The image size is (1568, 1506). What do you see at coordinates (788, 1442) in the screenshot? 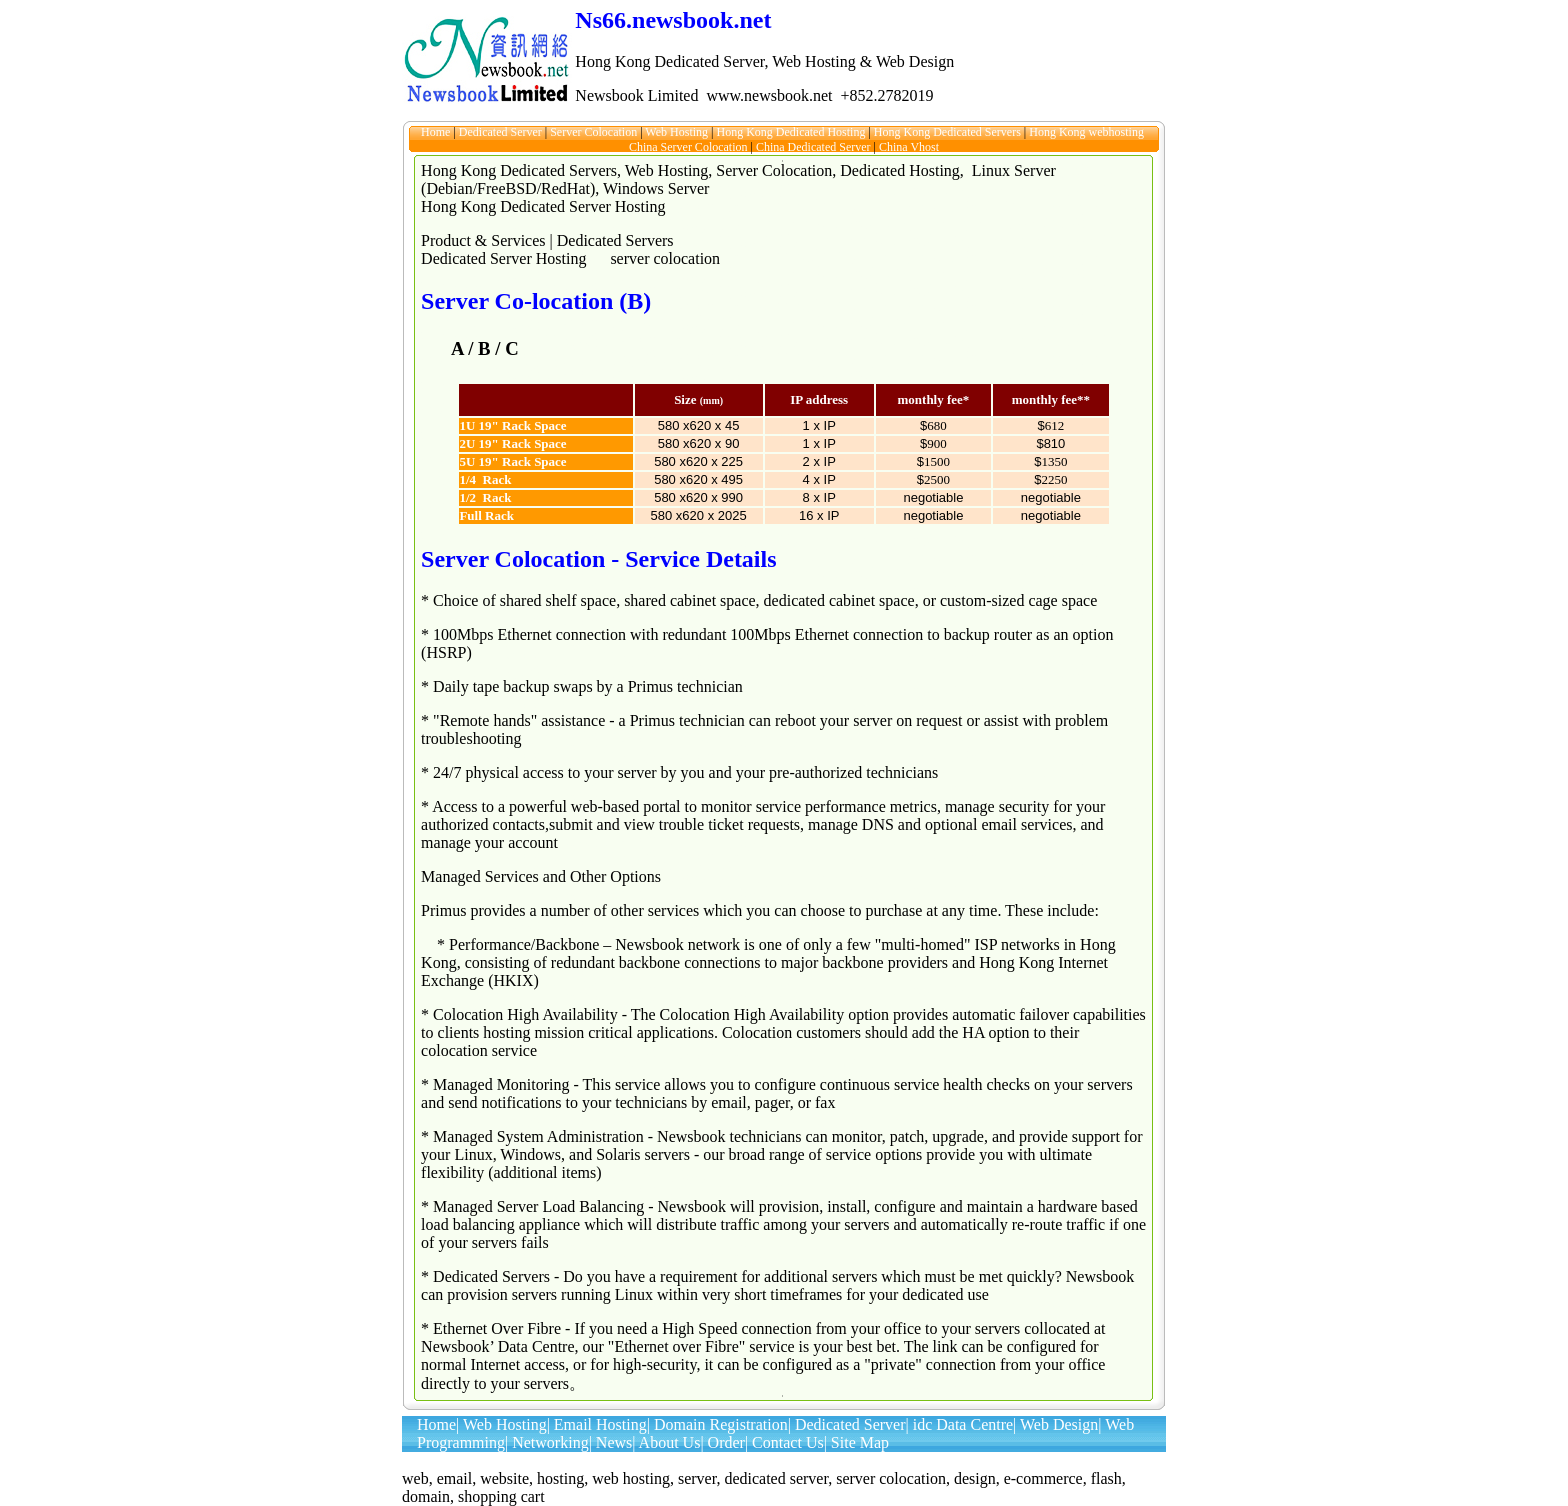
I see `Contact Us` at bounding box center [788, 1442].